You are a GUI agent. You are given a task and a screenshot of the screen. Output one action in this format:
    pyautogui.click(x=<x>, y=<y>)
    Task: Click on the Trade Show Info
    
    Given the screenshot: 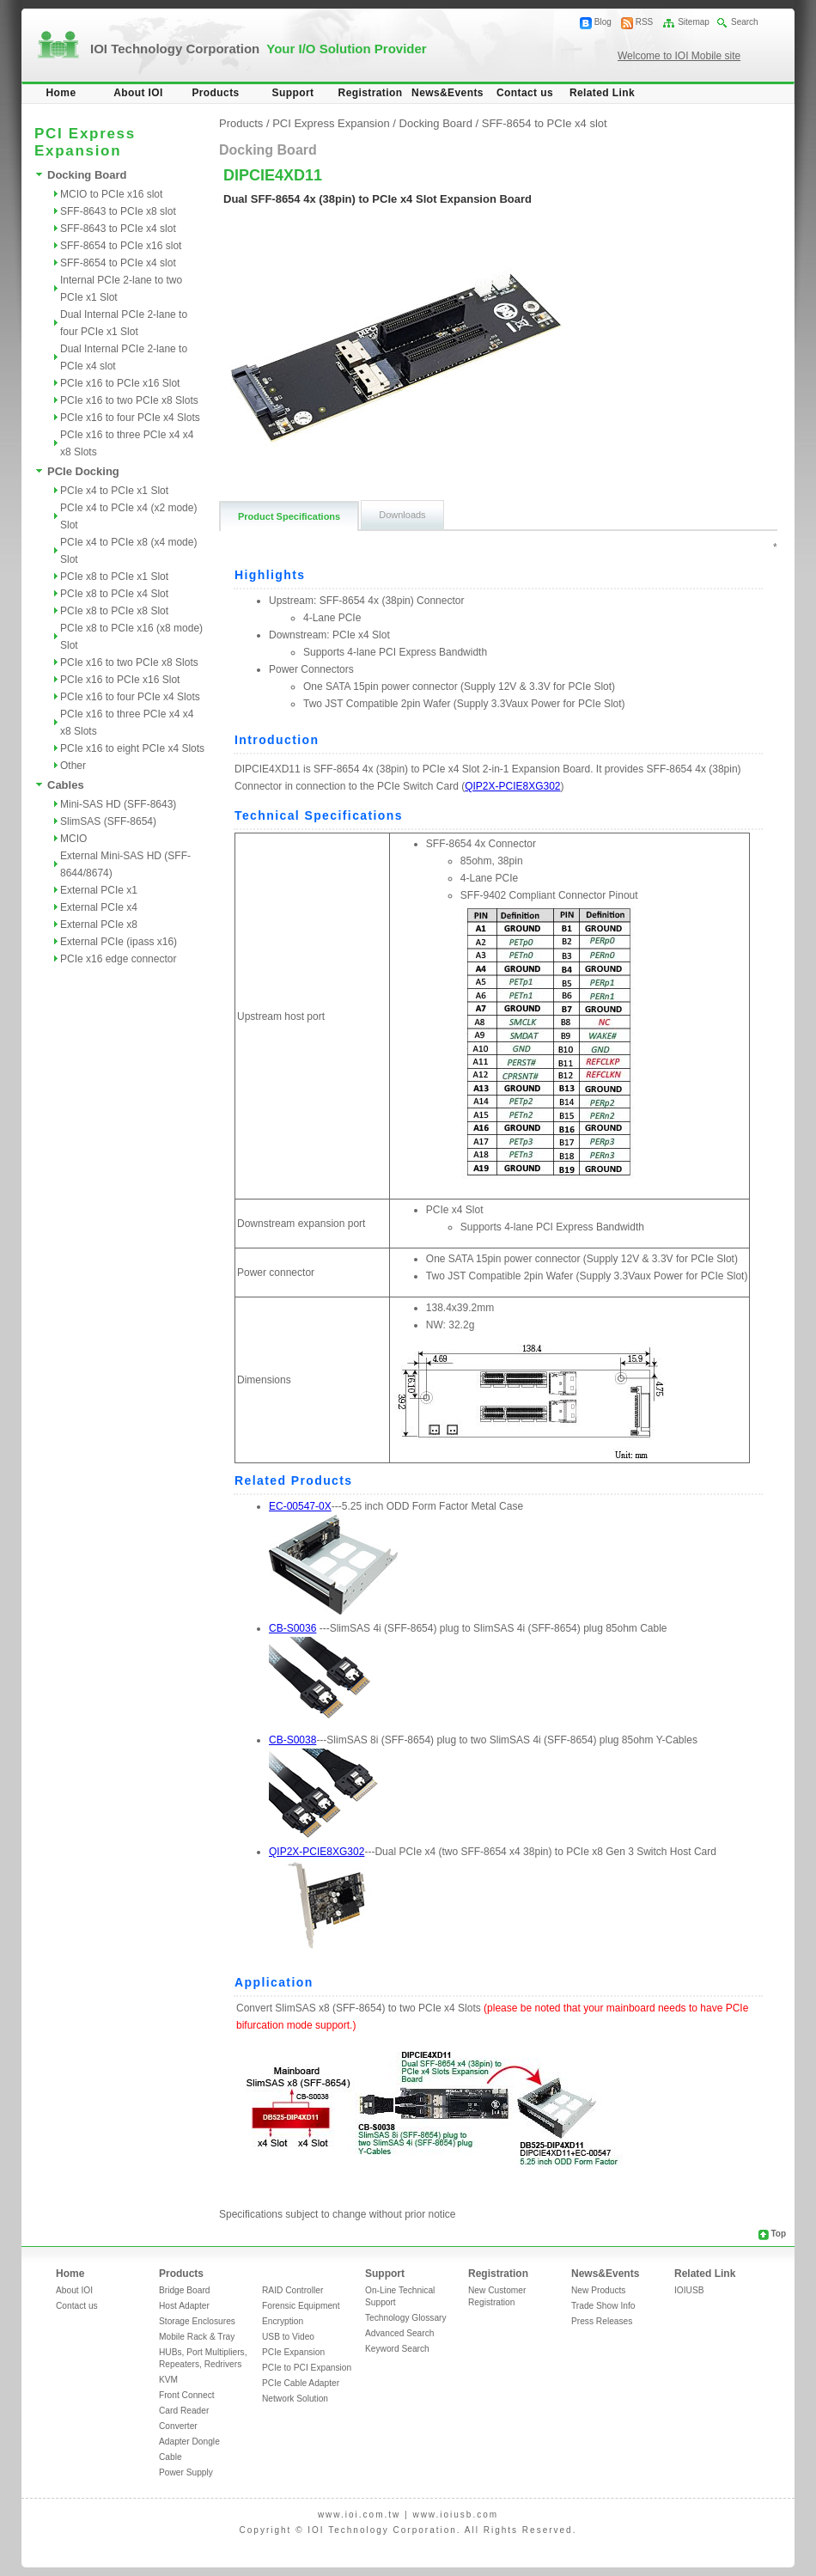 What is the action you would take?
    pyautogui.click(x=603, y=2305)
    